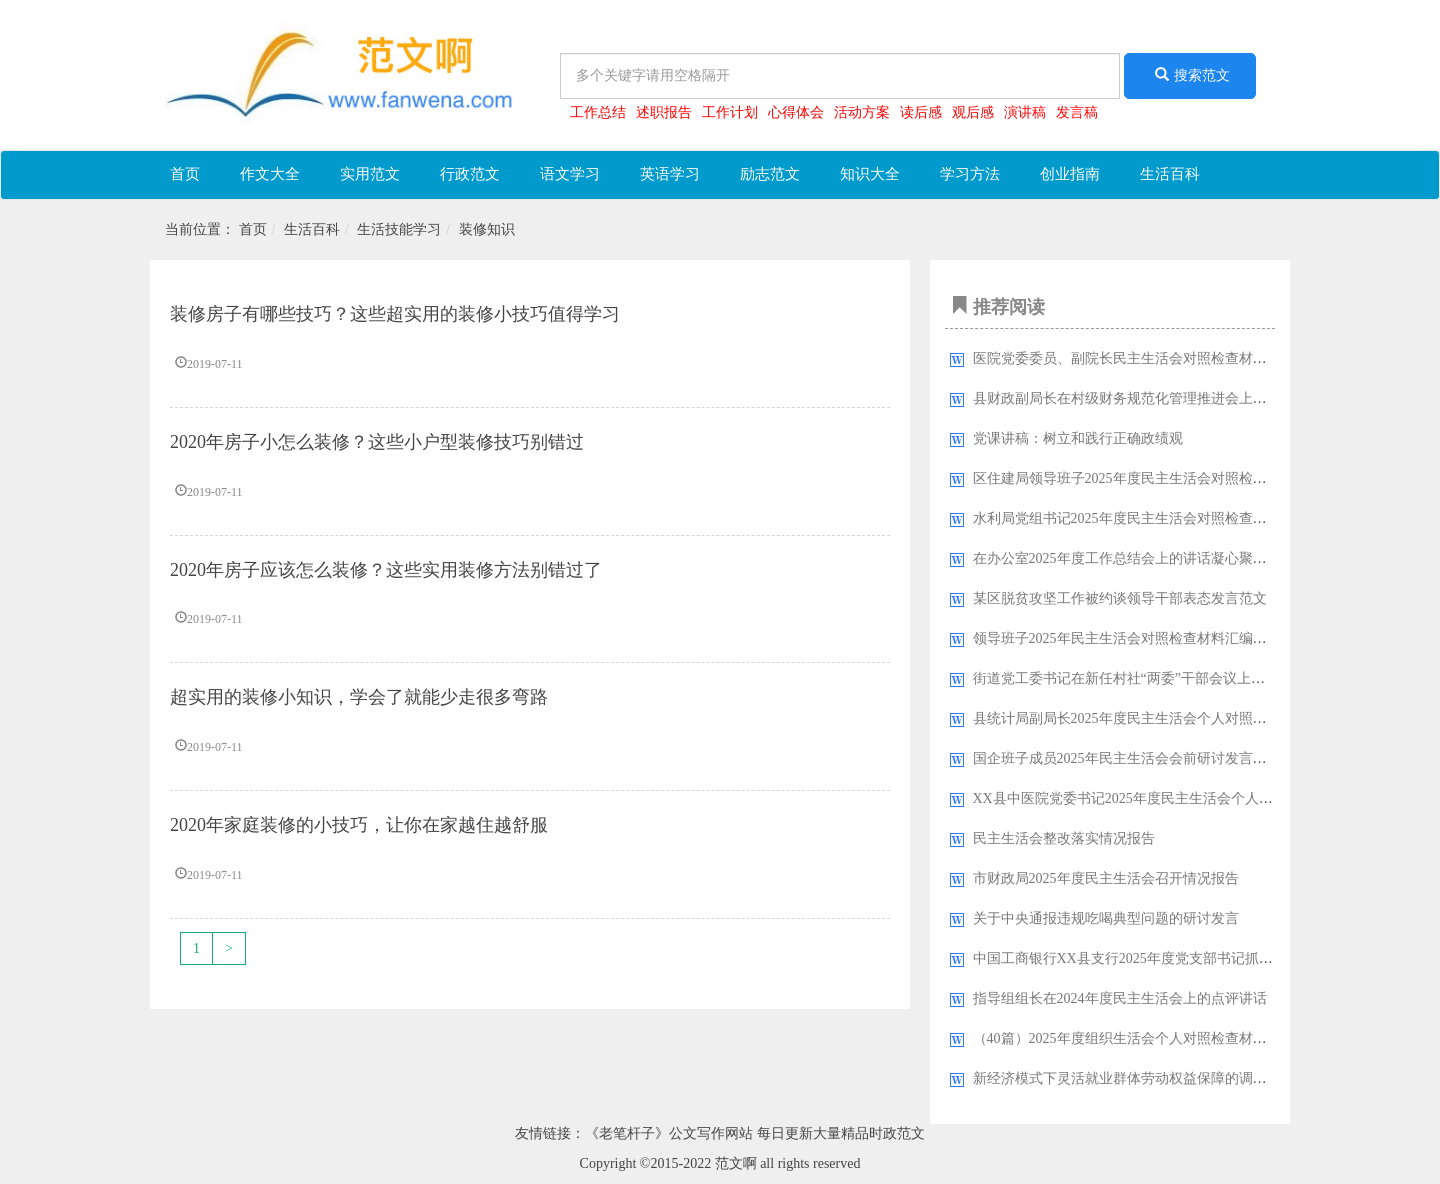 The height and width of the screenshot is (1184, 1440). What do you see at coordinates (570, 174) in the screenshot?
I see `语文学习` at bounding box center [570, 174].